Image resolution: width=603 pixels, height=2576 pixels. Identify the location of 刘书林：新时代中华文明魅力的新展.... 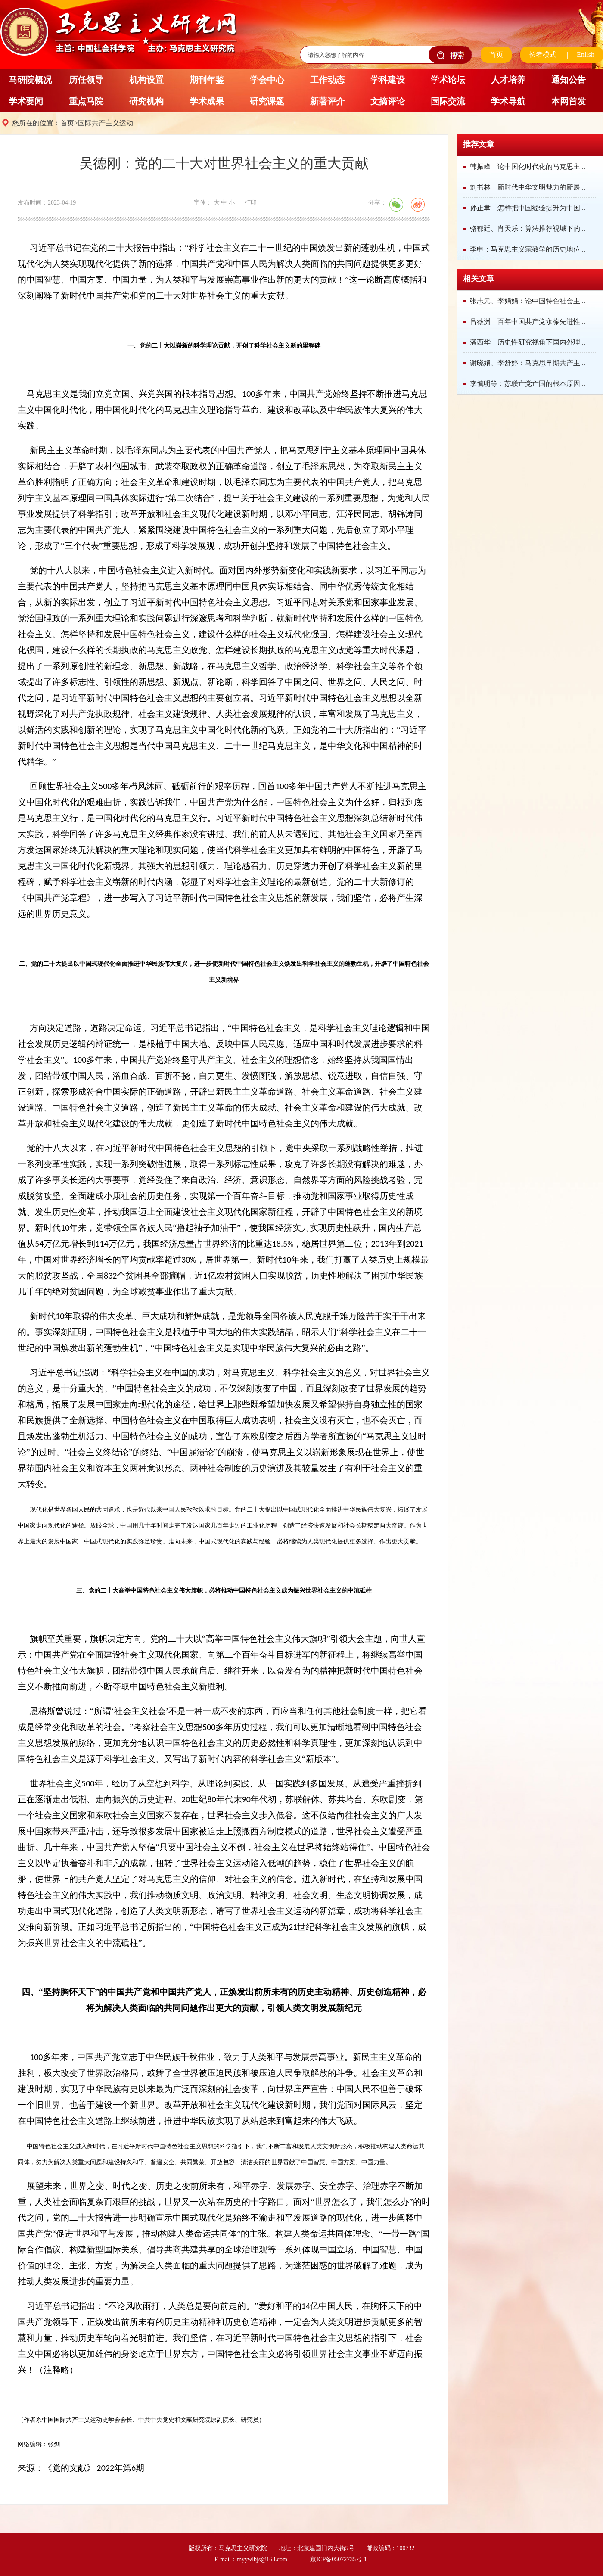
(527, 187).